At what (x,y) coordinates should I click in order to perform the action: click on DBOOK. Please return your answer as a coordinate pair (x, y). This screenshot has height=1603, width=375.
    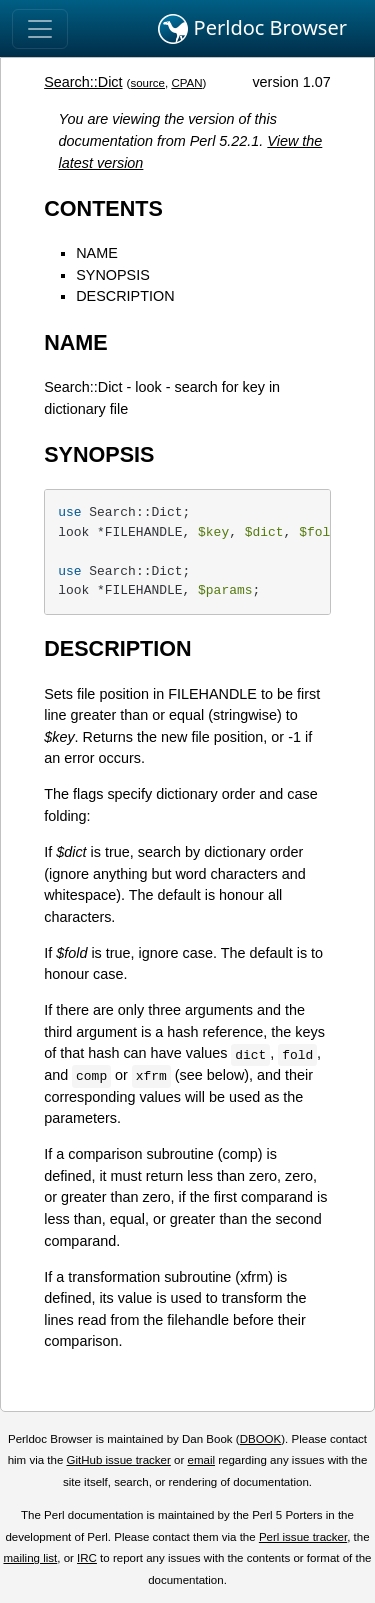
    Looking at the image, I should click on (261, 1439).